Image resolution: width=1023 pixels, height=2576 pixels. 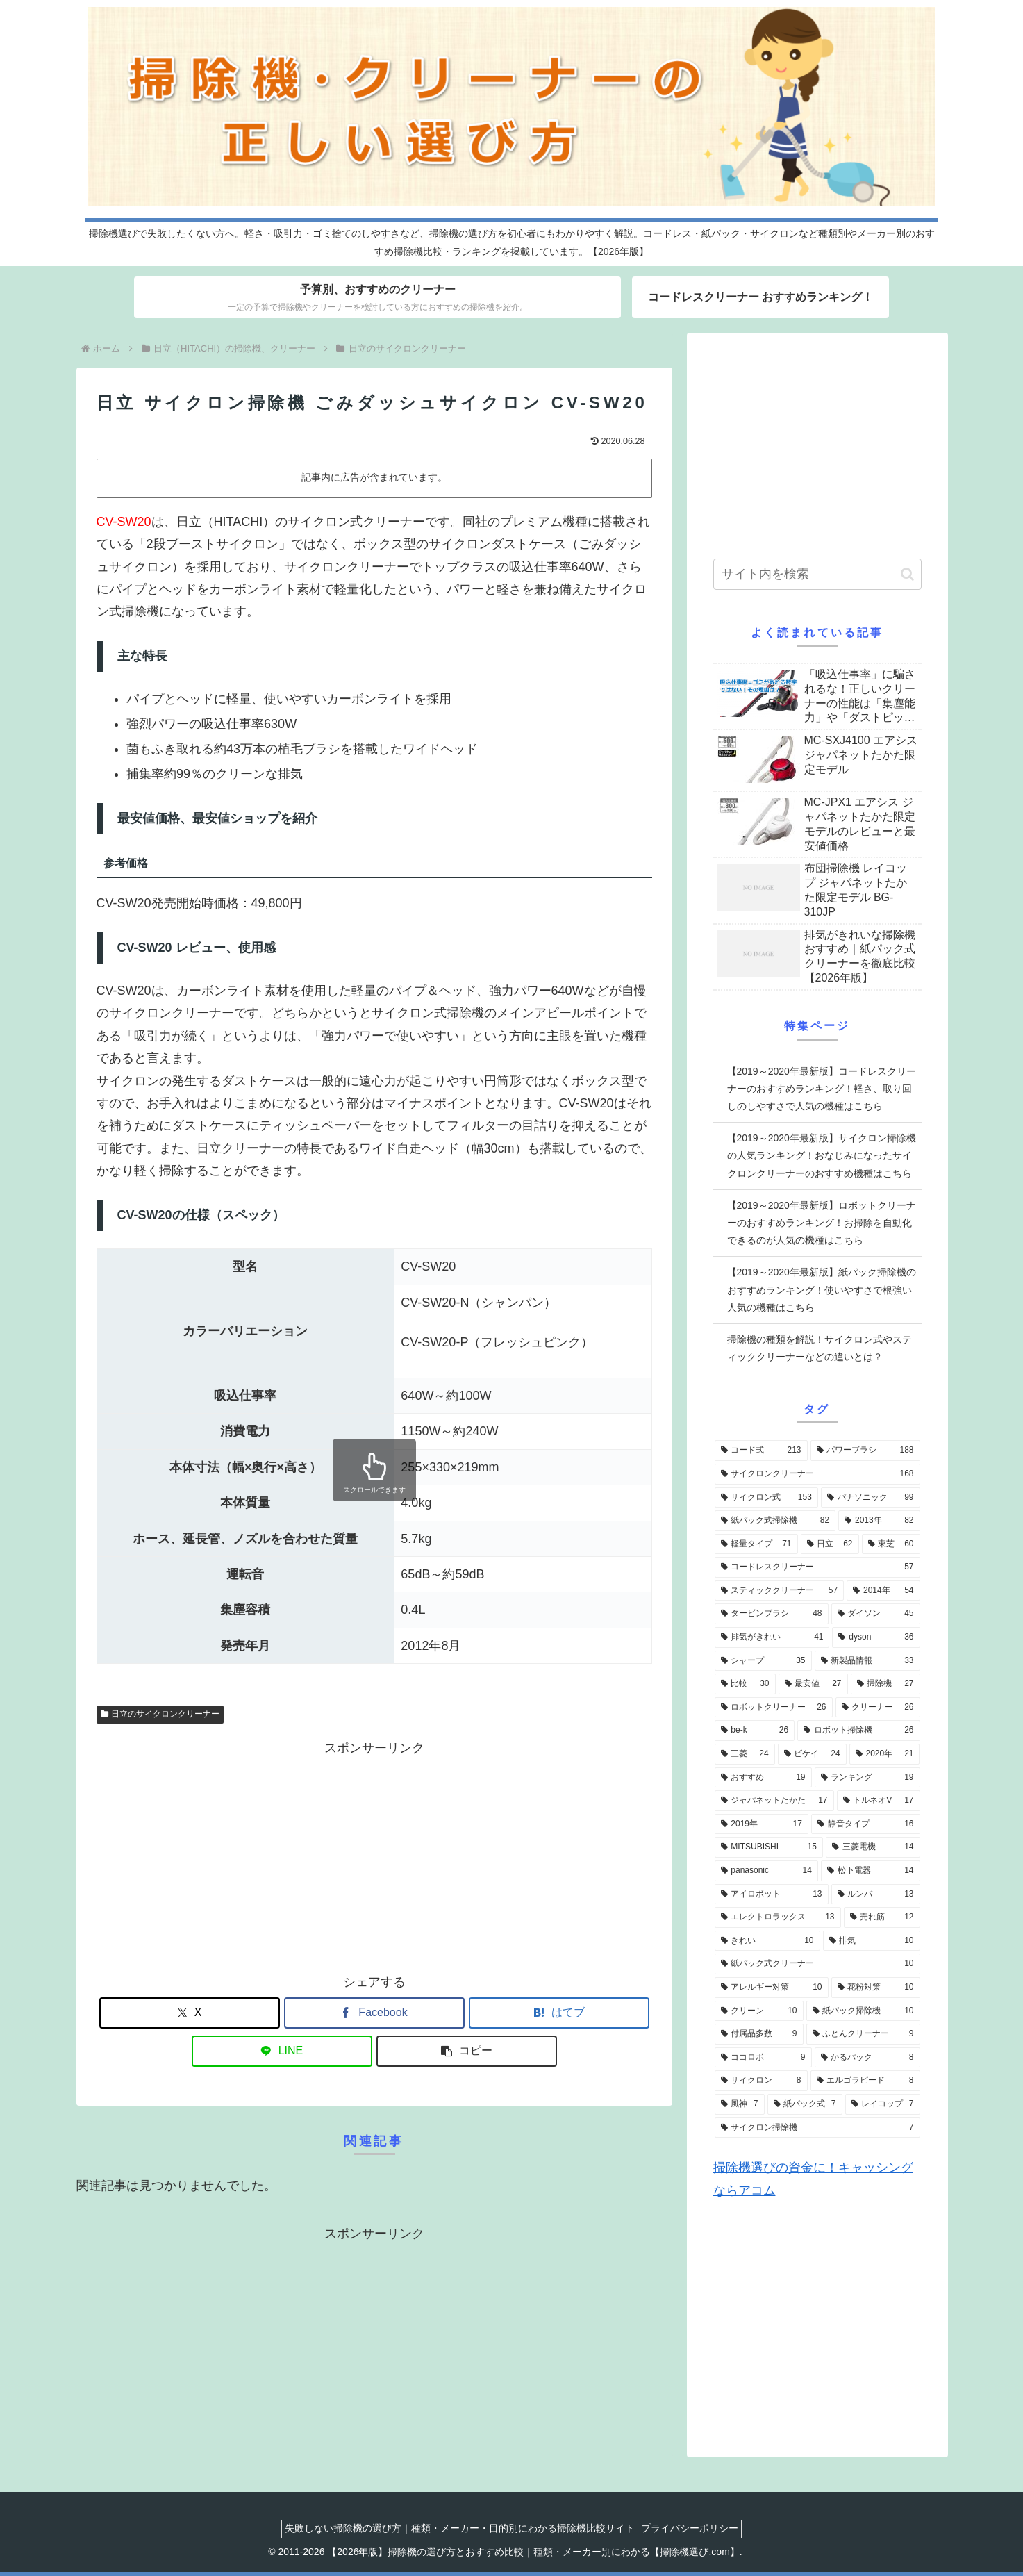 What do you see at coordinates (759, 2034) in the screenshot?
I see `[付属品多数 (9個の項目)]` at bounding box center [759, 2034].